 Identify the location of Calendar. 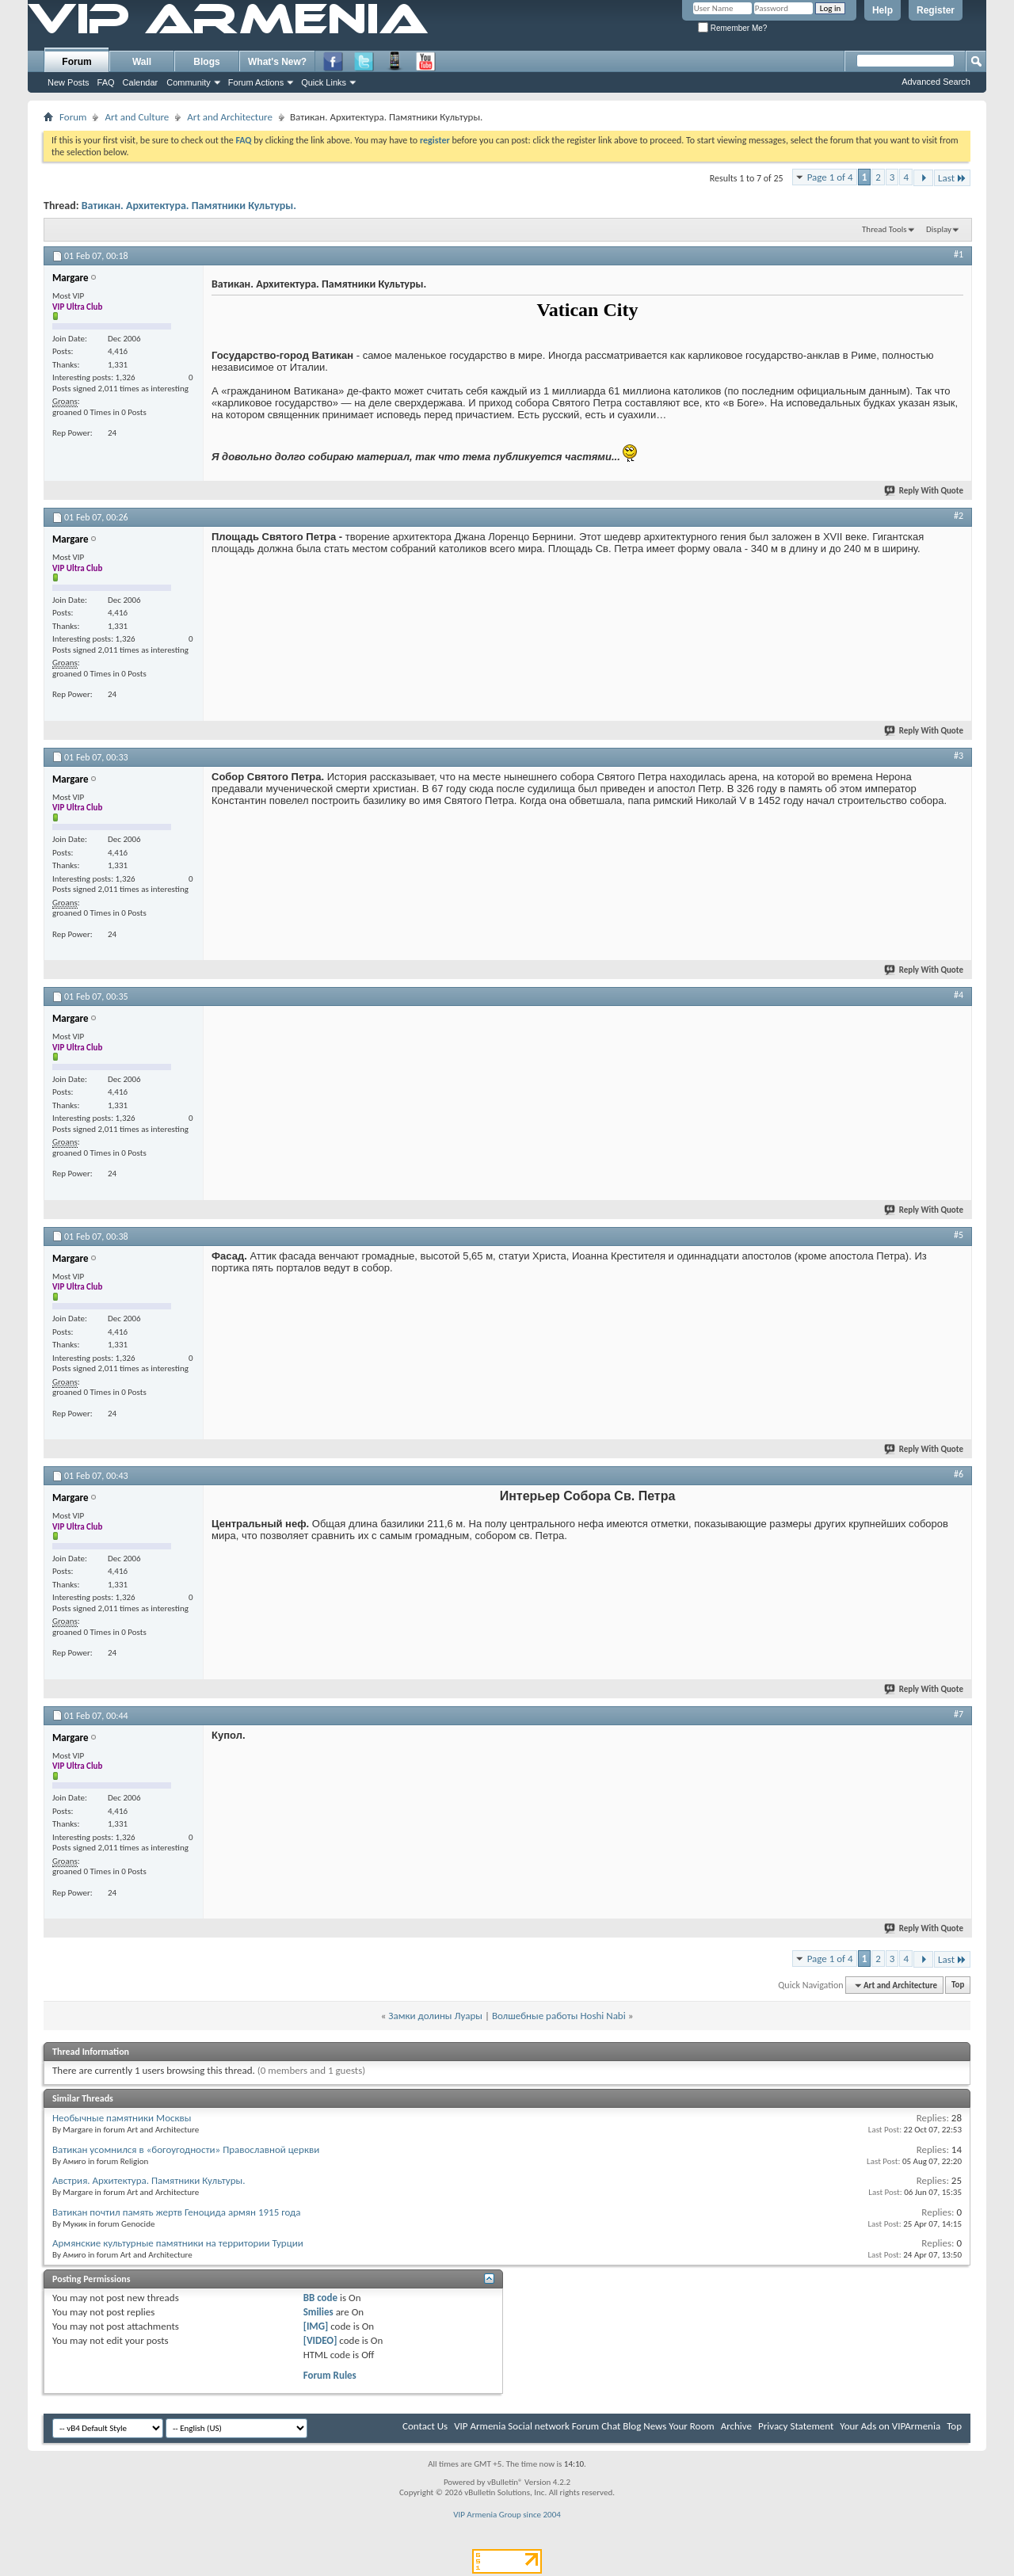
(140, 82).